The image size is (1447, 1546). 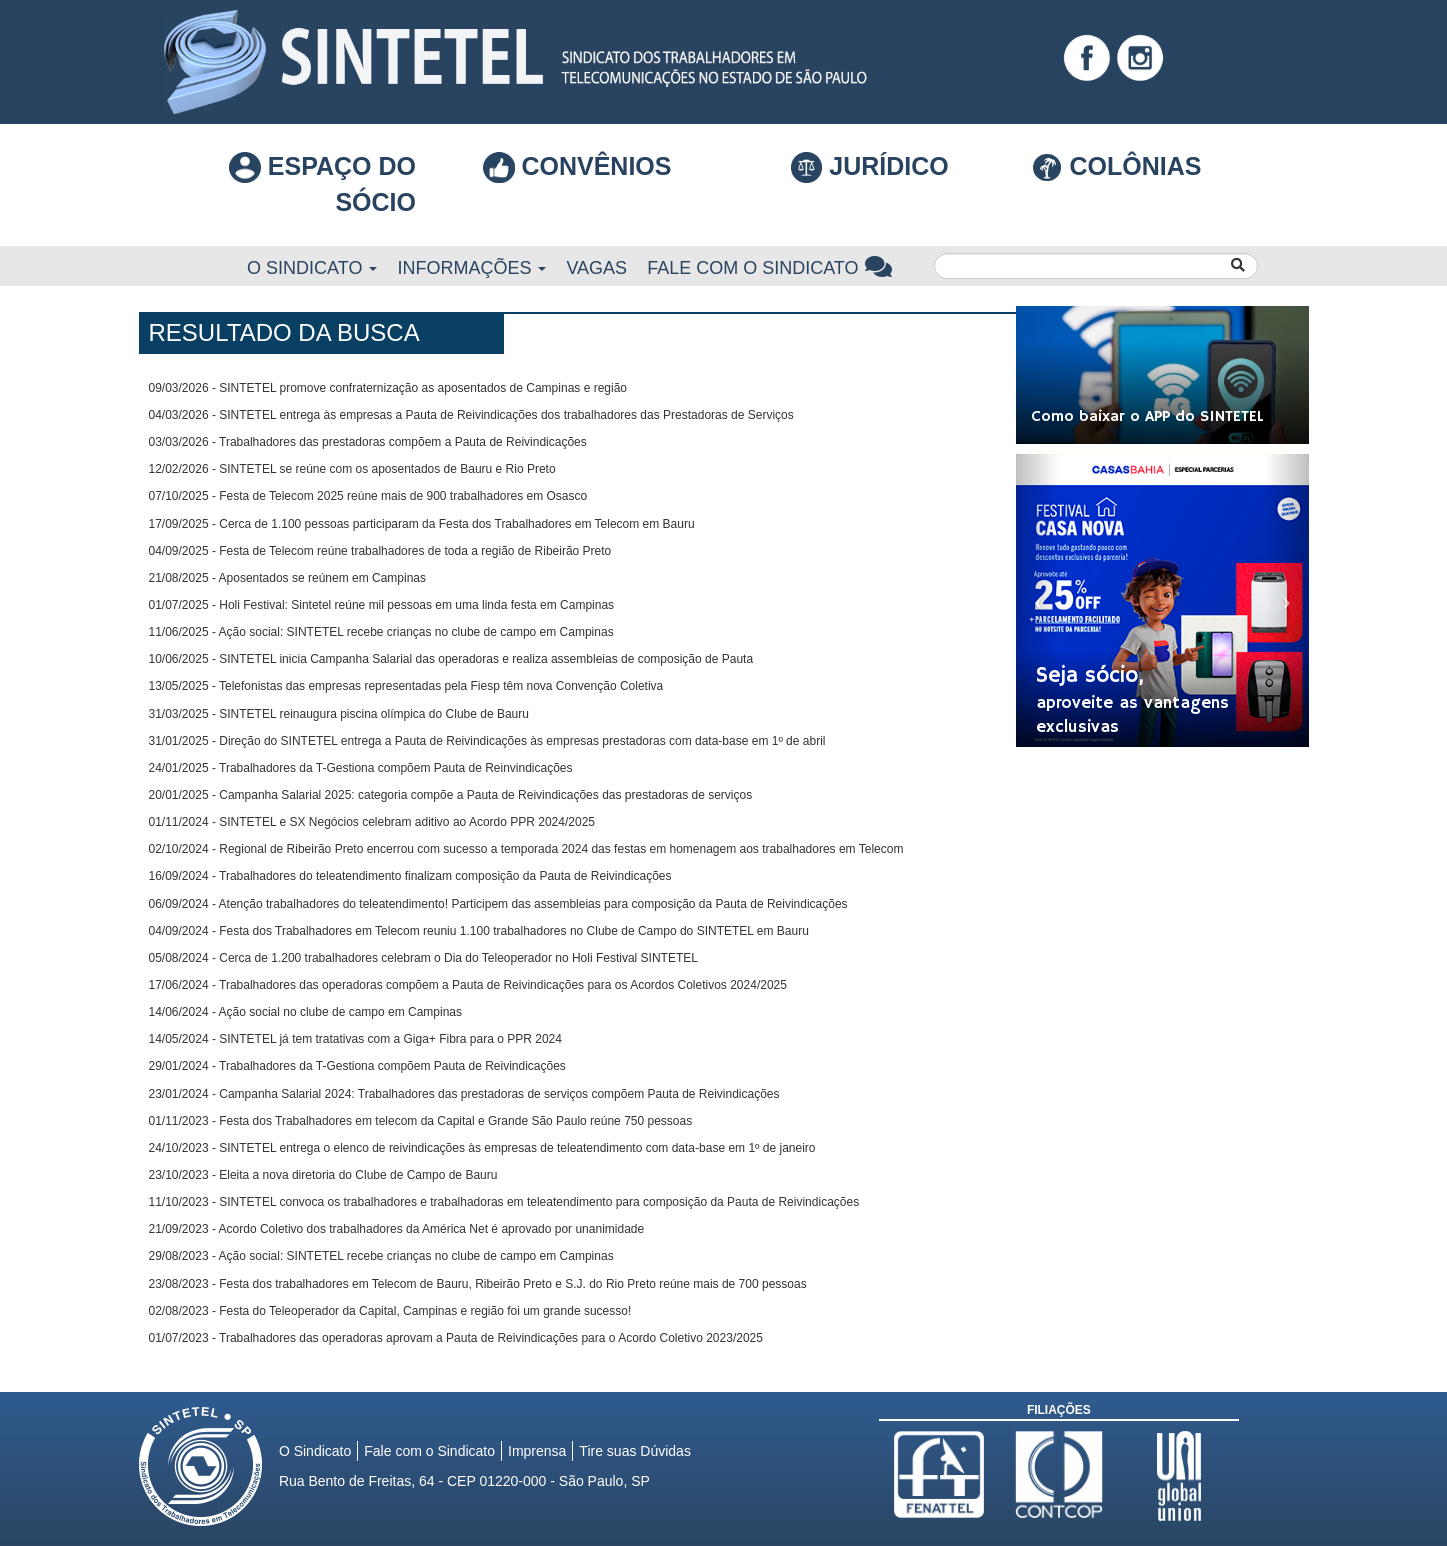 What do you see at coordinates (422, 524) in the screenshot?
I see `17/09/2025 - Cerca de 1.100 pessoas participaram da Festa dos Trabalhadores em Telecom em Bauru` at bounding box center [422, 524].